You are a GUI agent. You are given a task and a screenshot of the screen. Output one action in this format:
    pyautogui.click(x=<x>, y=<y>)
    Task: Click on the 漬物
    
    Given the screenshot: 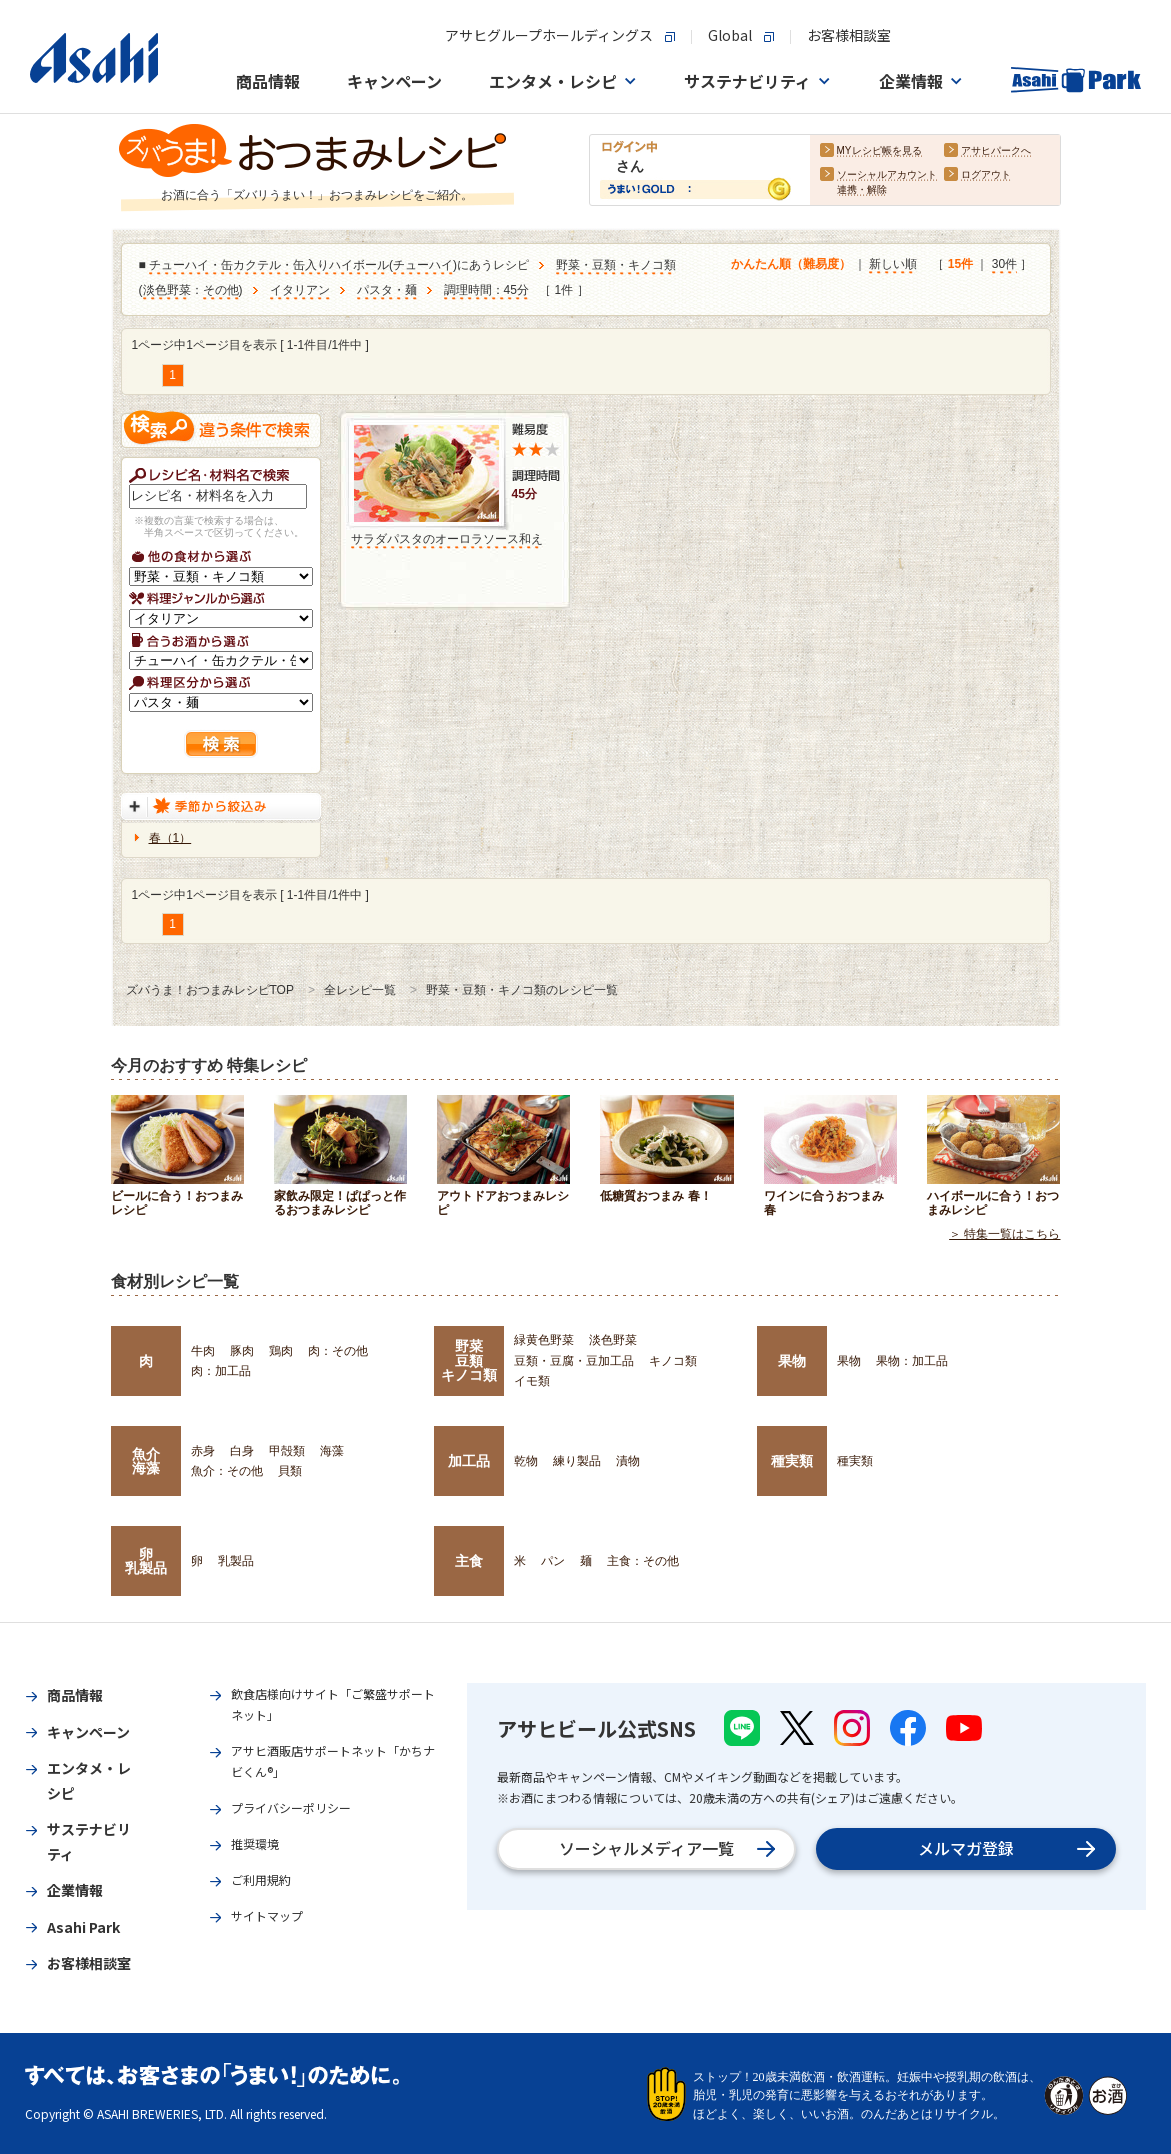 What is the action you would take?
    pyautogui.click(x=628, y=1461)
    